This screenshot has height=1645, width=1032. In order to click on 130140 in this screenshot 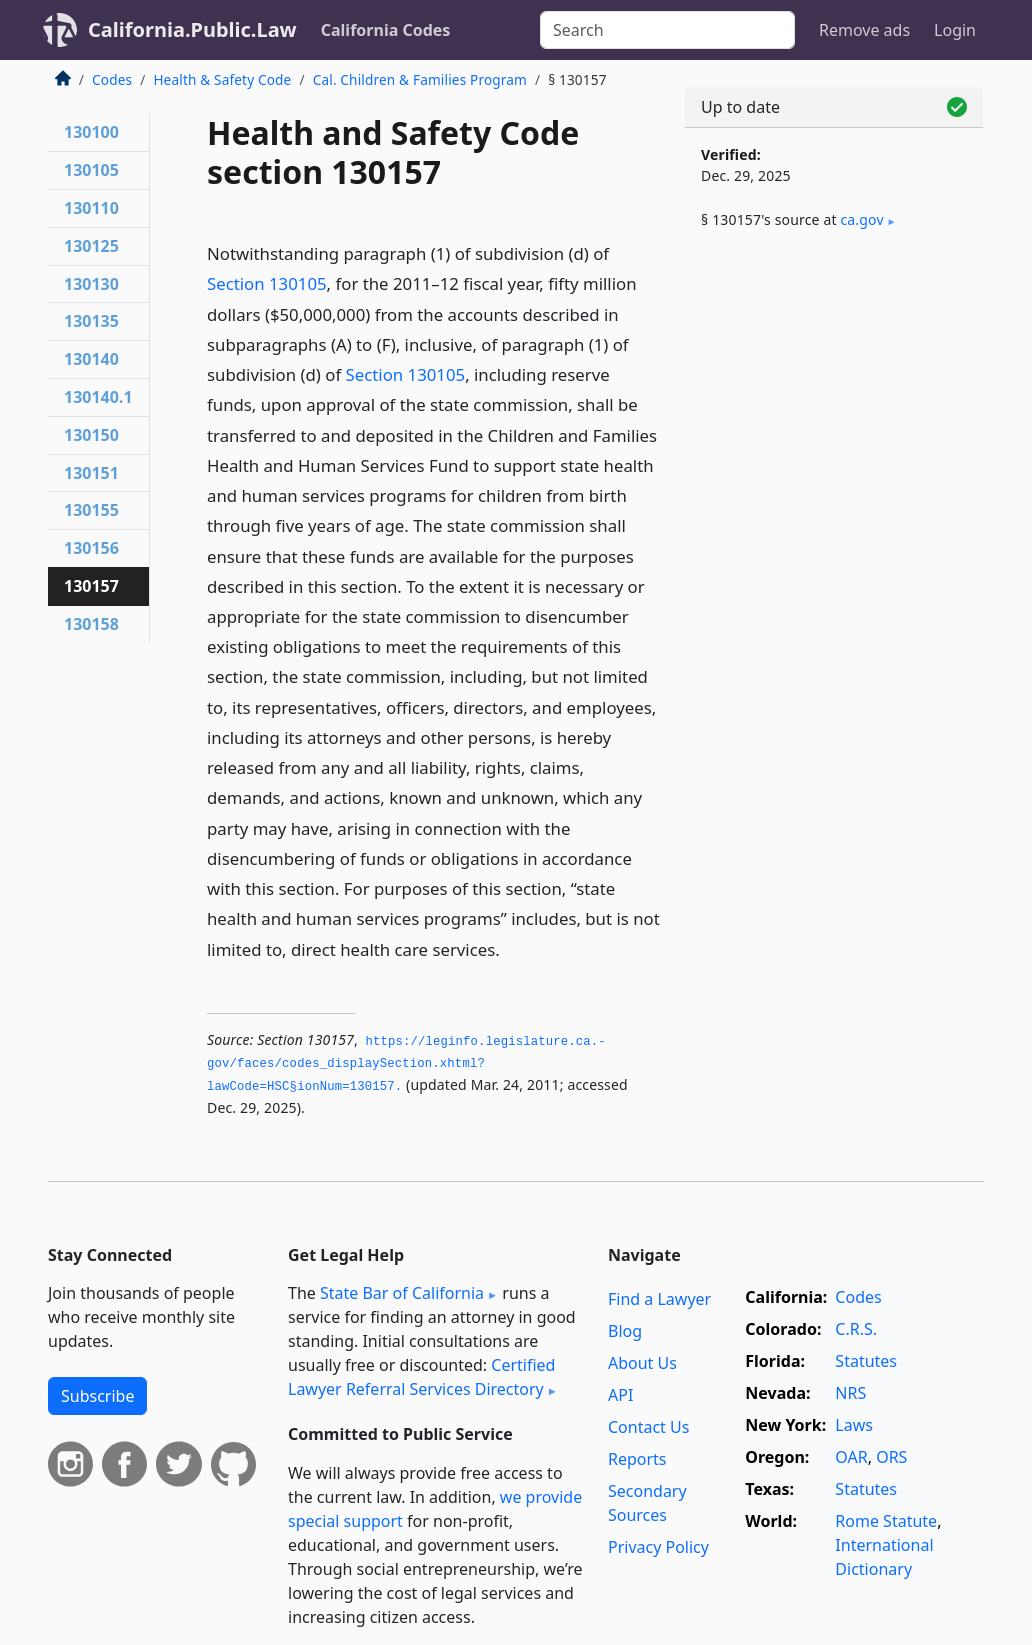, I will do `click(91, 359)`.